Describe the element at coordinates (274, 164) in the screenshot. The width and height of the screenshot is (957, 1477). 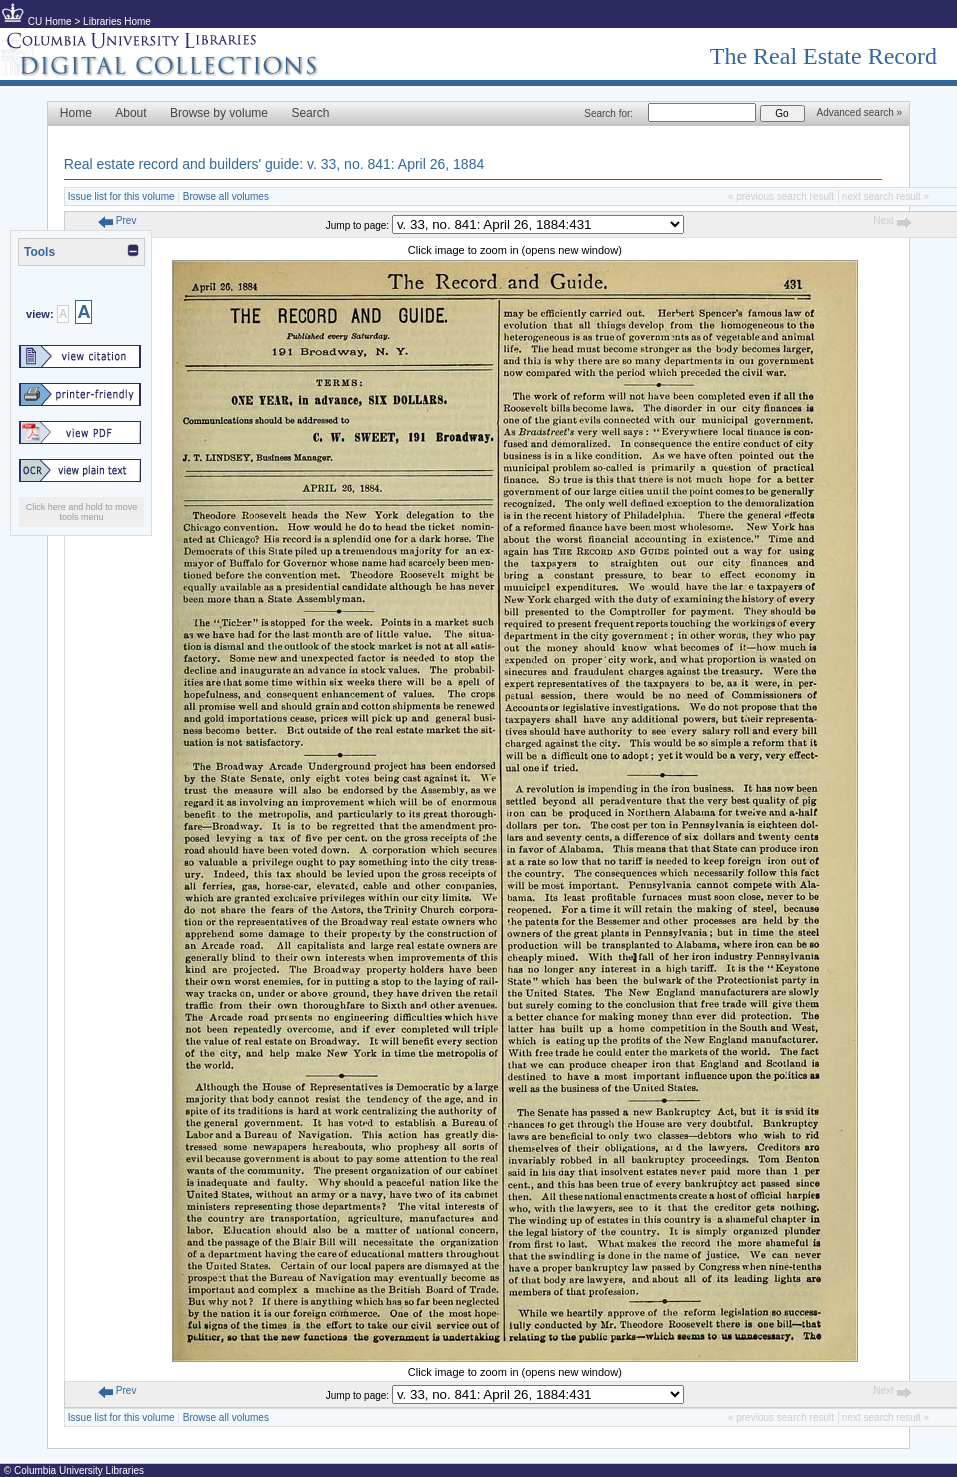
I see `Real estate record and builders' guide: v. 33, no. 841: April 26, 1884` at that location.